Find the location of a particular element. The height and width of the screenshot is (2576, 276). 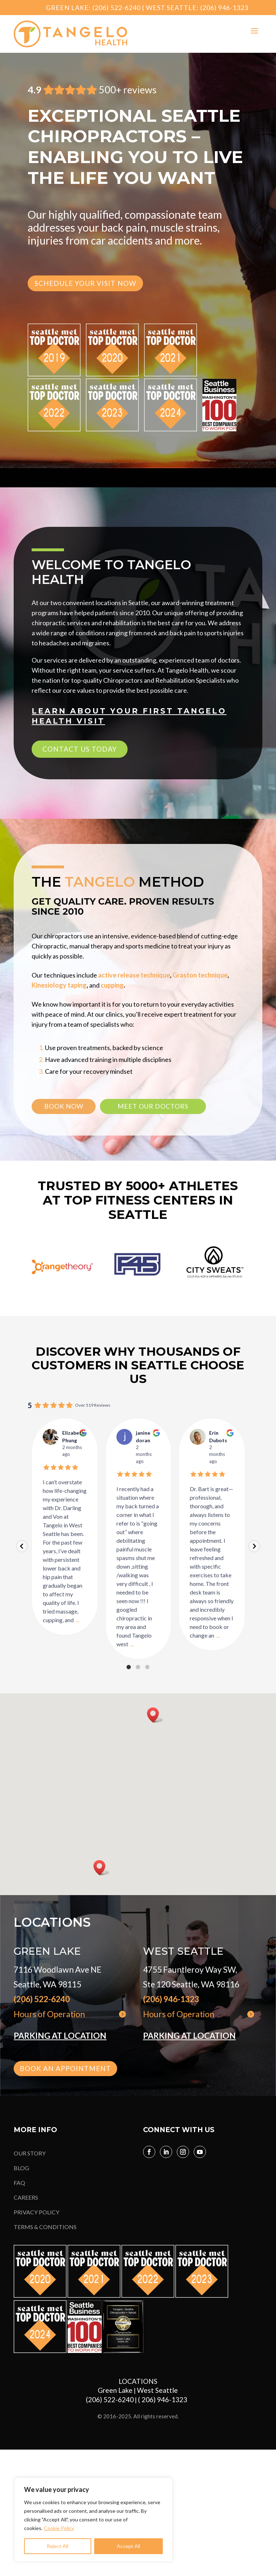

Graston technique is located at coordinates (199, 975).